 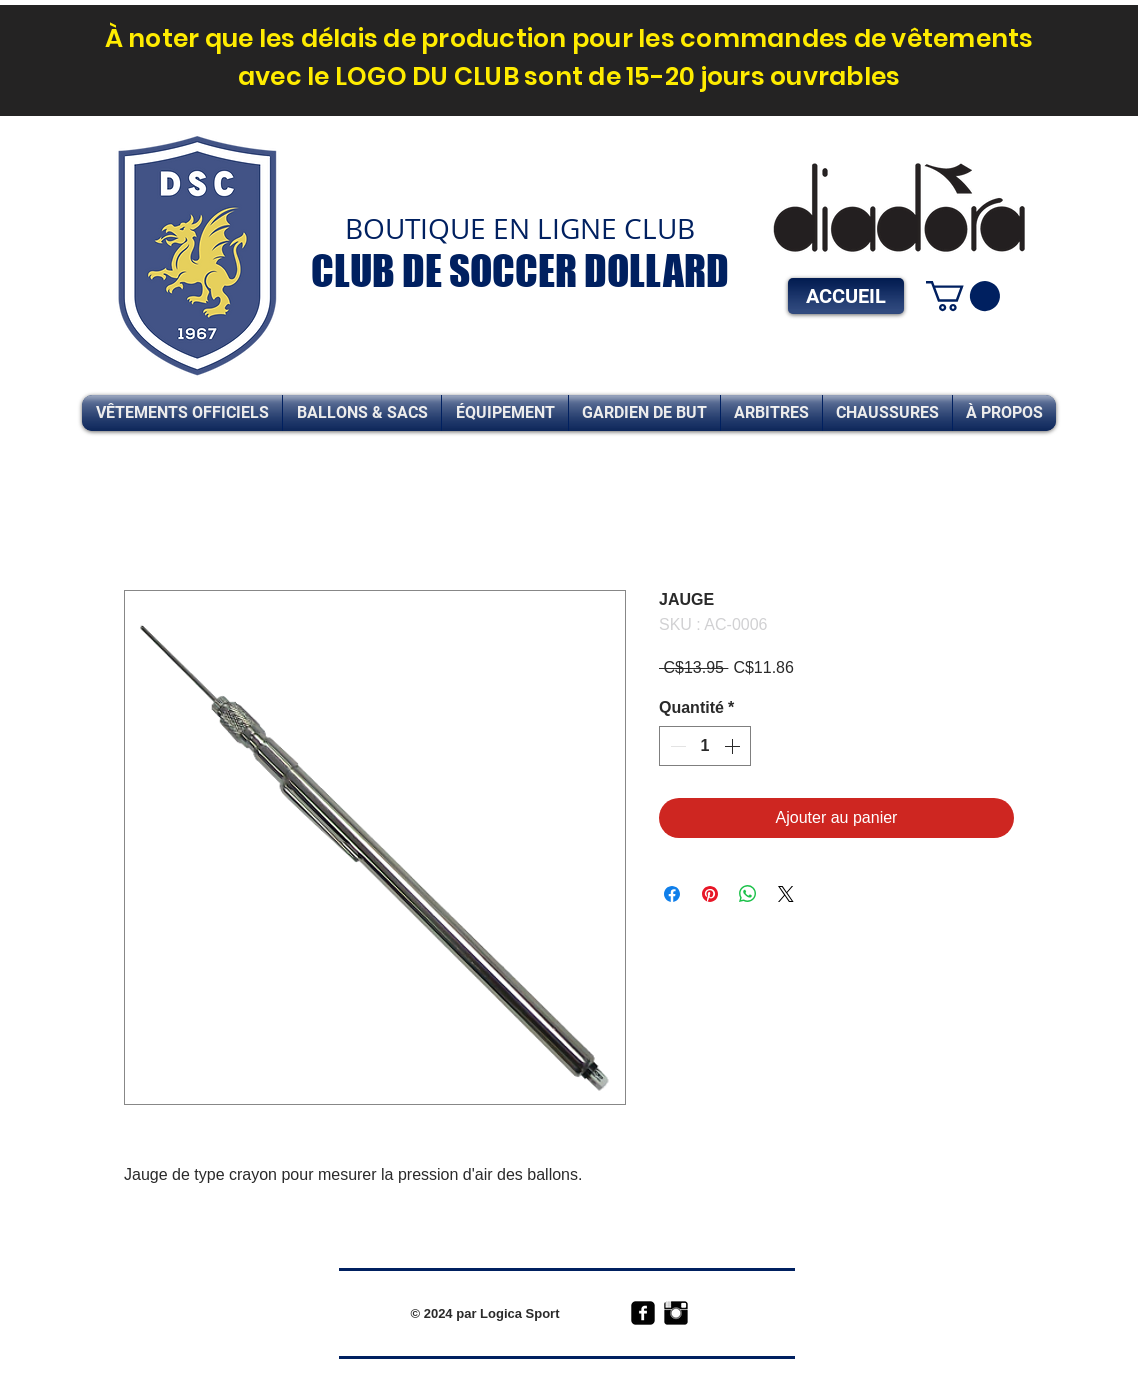 What do you see at coordinates (519, 1313) in the screenshot?
I see `Logica Sport` at bounding box center [519, 1313].